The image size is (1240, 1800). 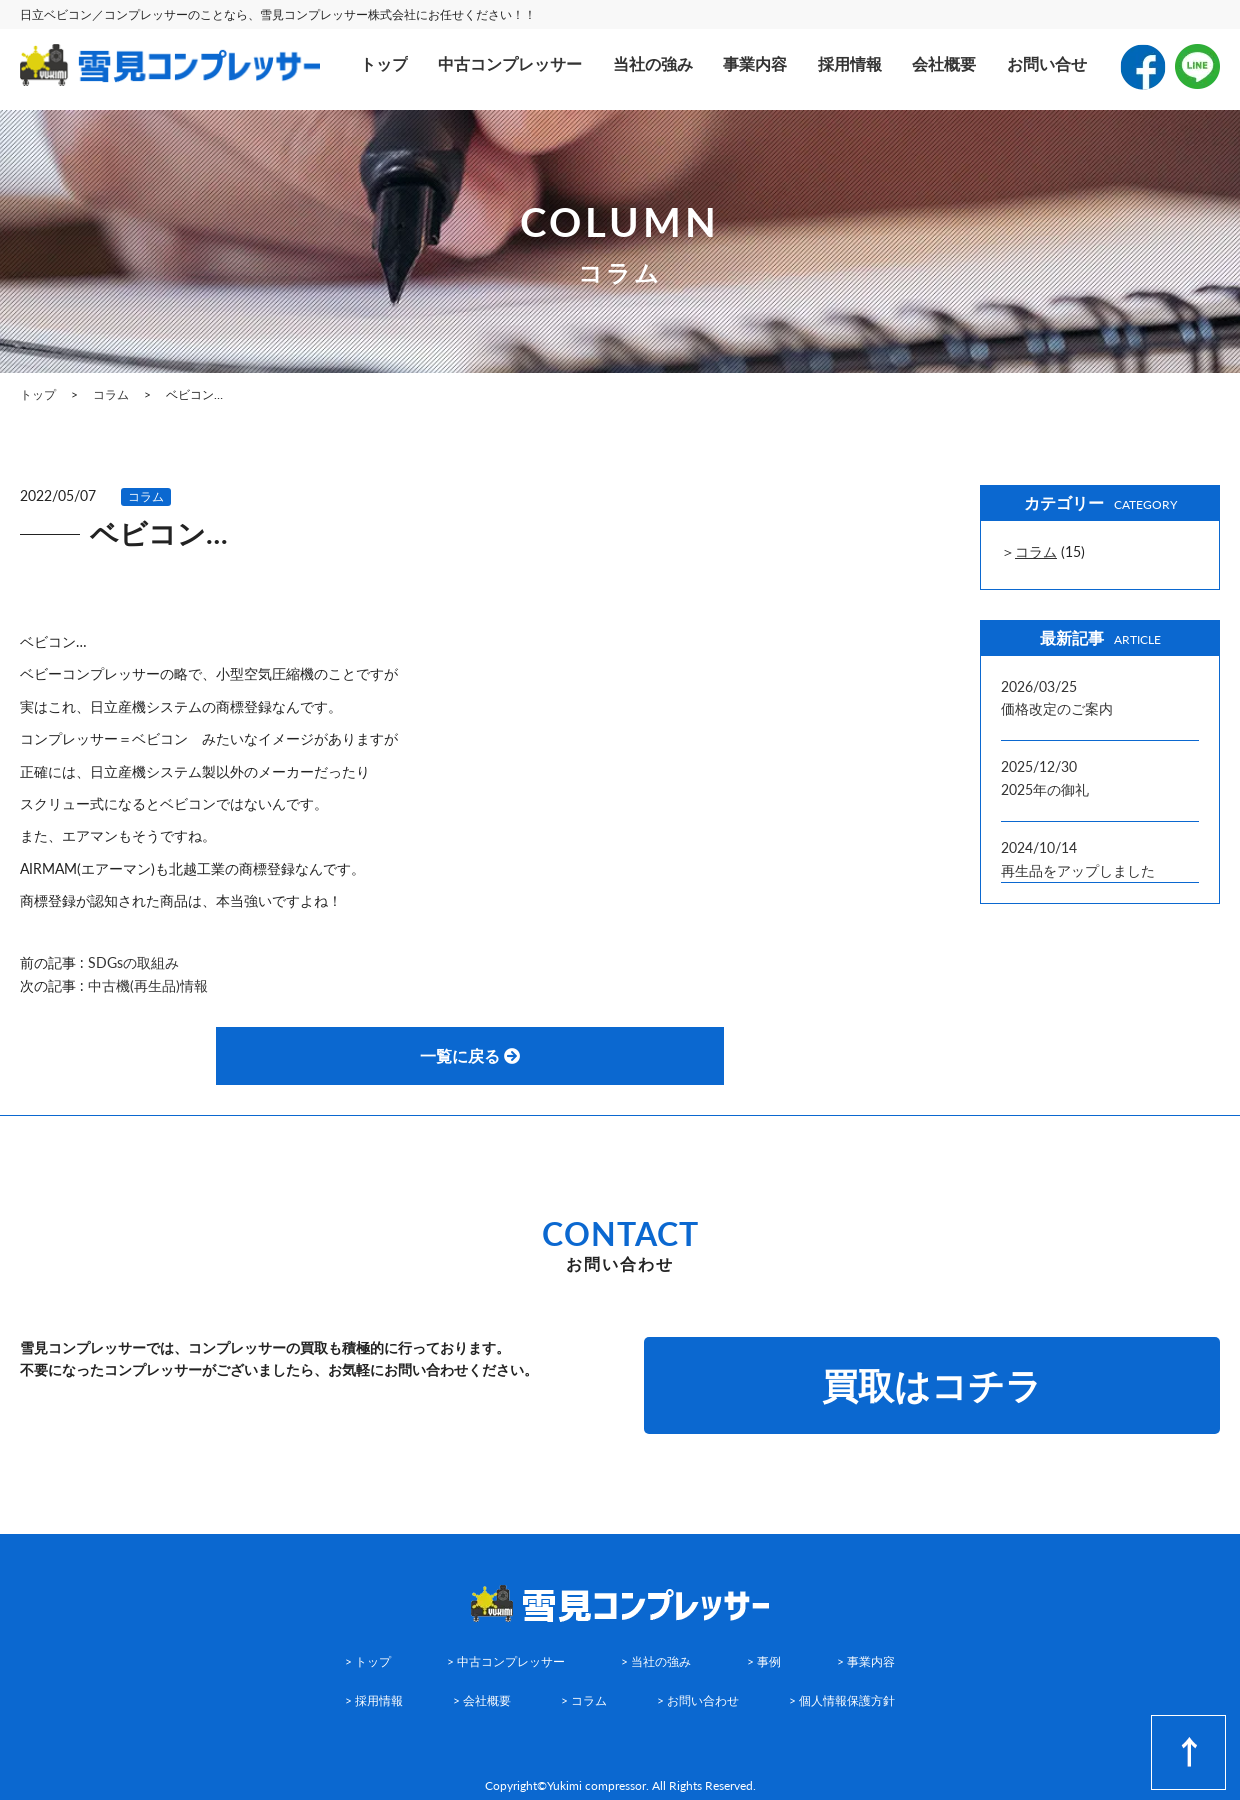 I want to click on > コラム, so click(x=584, y=1700).